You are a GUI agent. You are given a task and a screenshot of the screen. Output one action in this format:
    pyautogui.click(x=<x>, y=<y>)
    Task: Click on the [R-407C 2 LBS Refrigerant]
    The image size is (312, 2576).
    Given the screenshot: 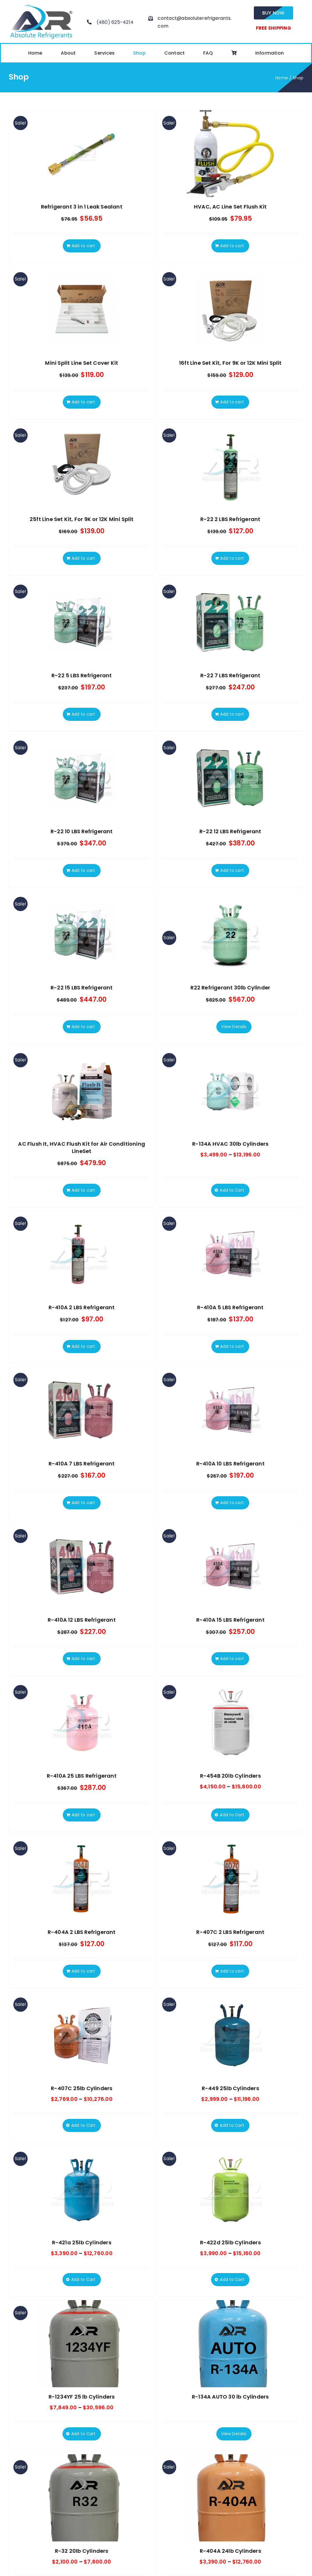 What is the action you would take?
    pyautogui.click(x=230, y=1879)
    